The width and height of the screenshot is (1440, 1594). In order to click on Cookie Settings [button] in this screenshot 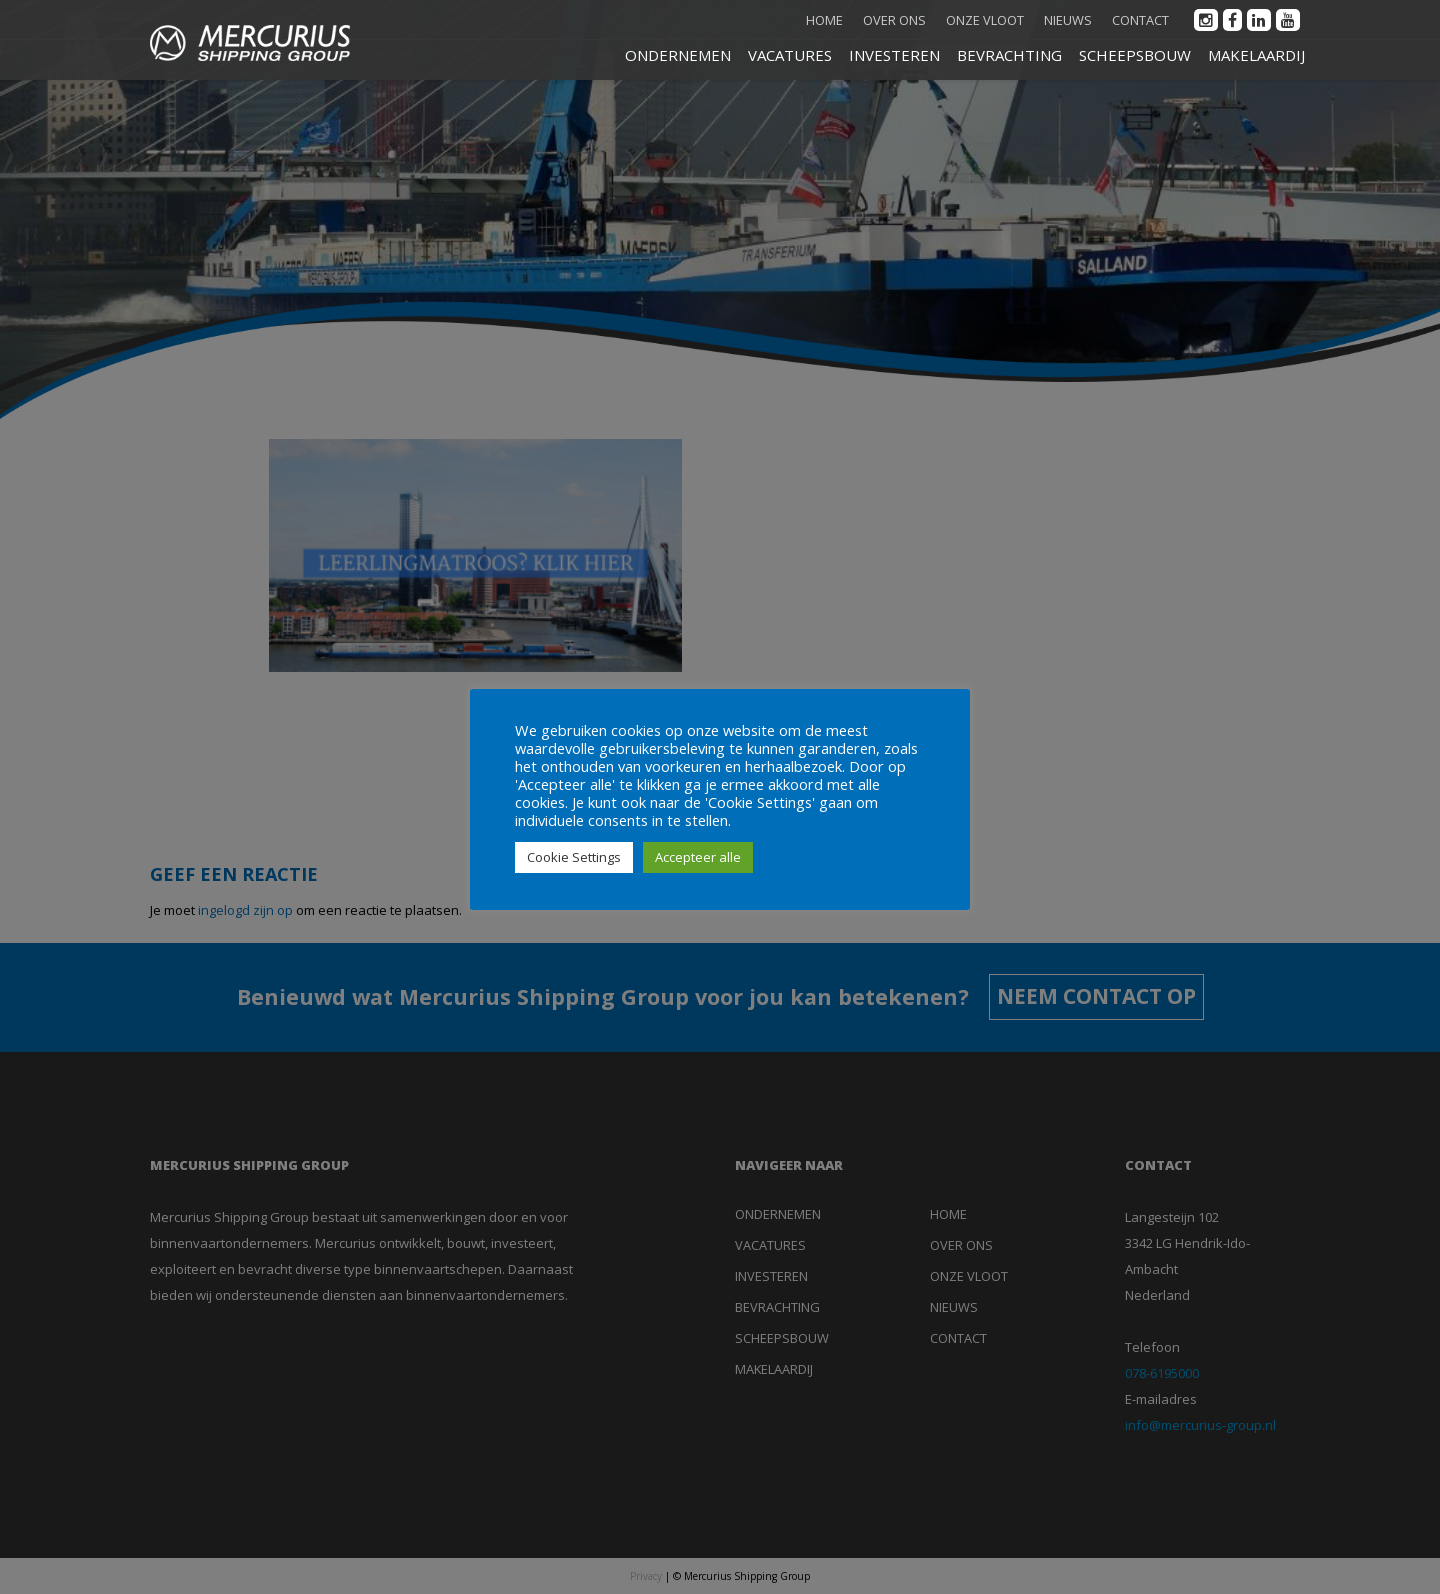, I will do `click(574, 857)`.